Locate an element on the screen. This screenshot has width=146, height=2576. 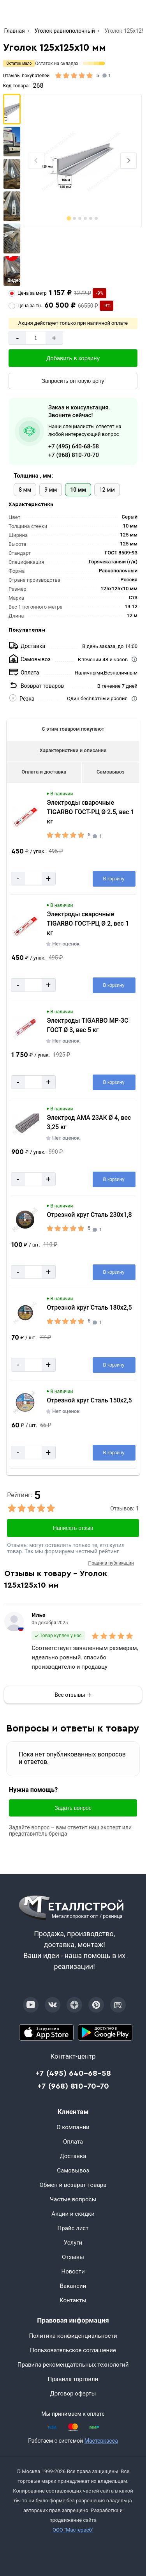
С этим товаром покупают is located at coordinates (73, 729).